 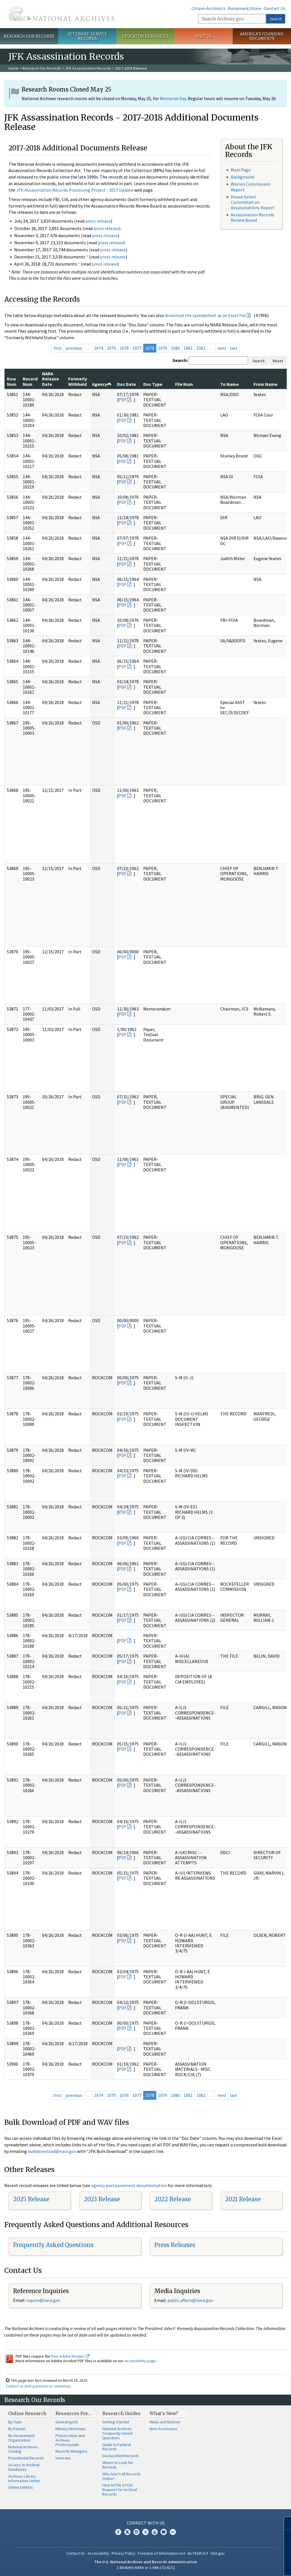 What do you see at coordinates (73, 2413) in the screenshot?
I see `Resources For…` at bounding box center [73, 2413].